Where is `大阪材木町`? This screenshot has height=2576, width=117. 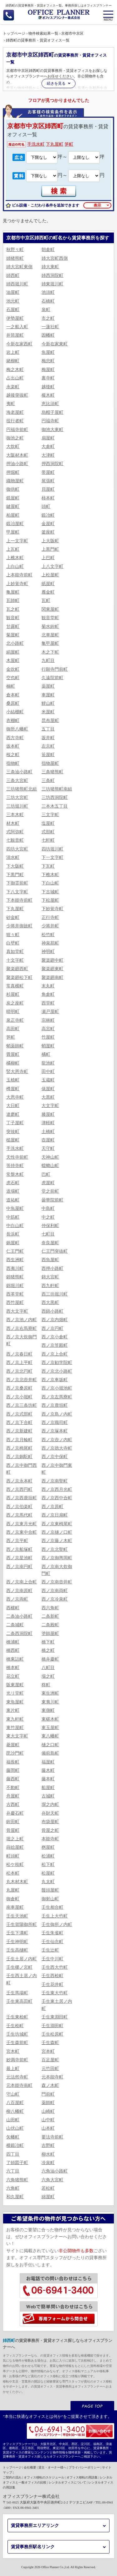 大阪材木町 is located at coordinates (17, 455).